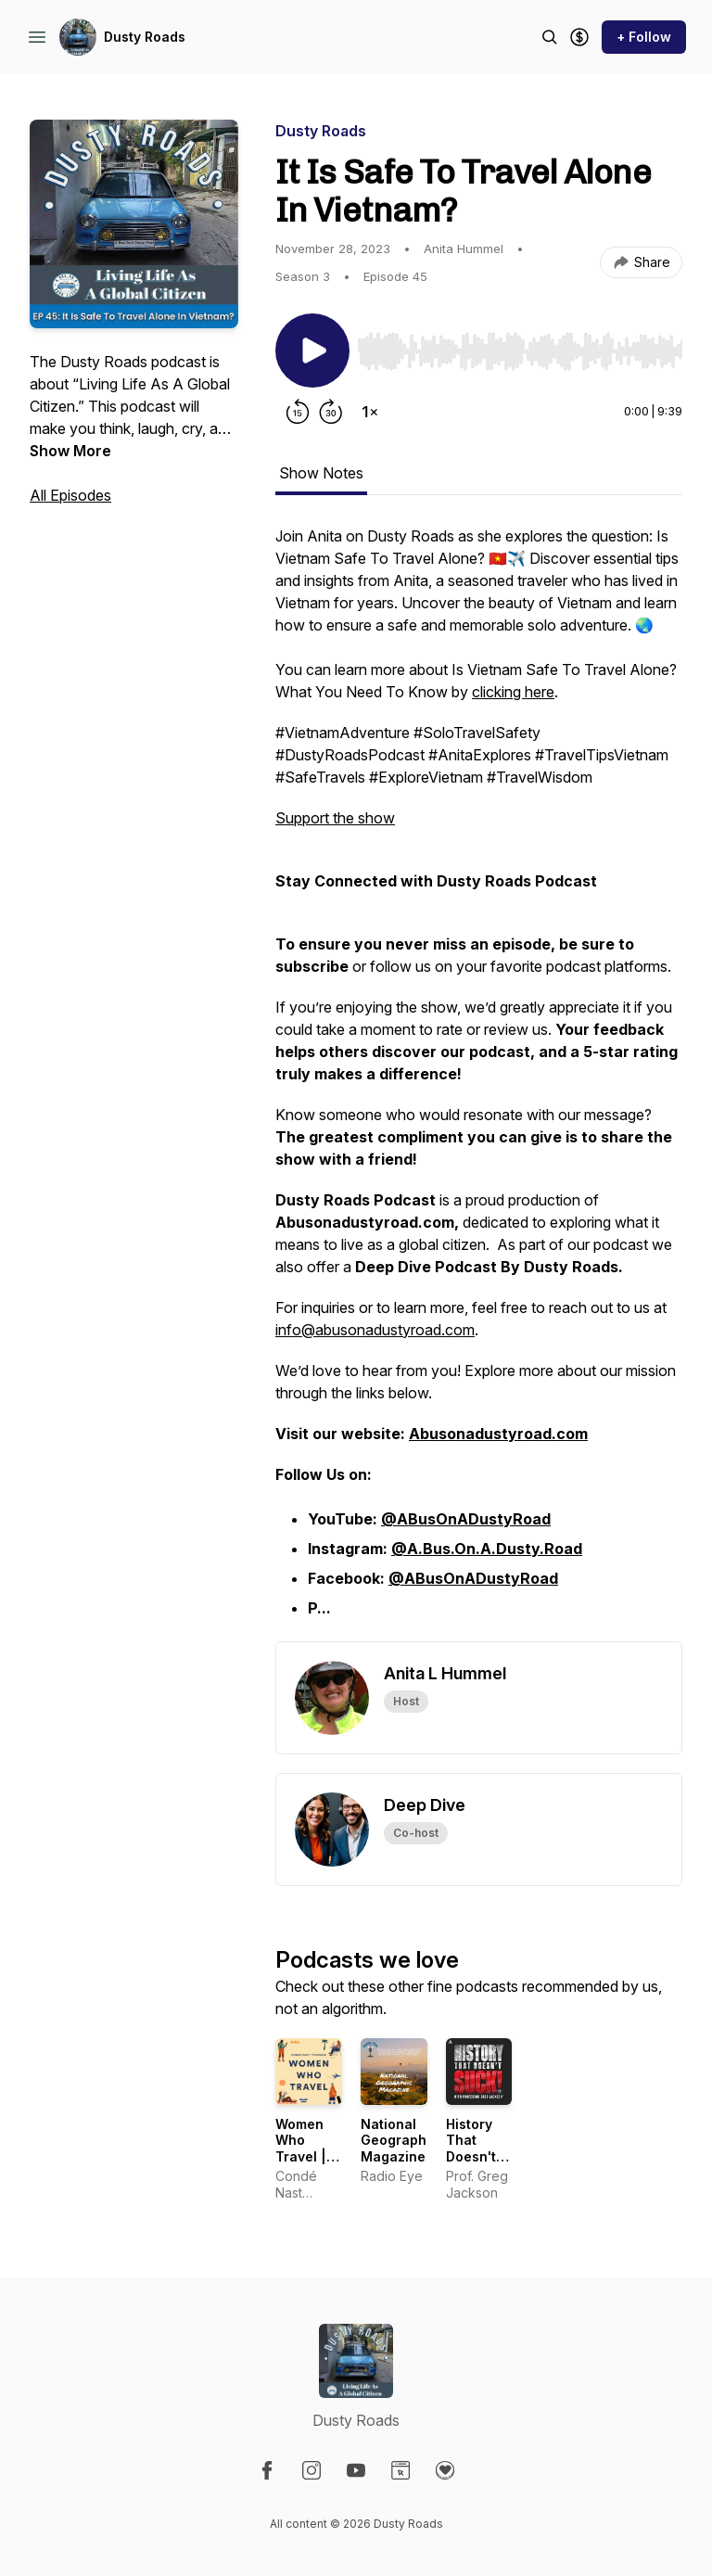 This screenshot has width=712, height=2576. I want to click on Show Notes [tab], so click(321, 473).